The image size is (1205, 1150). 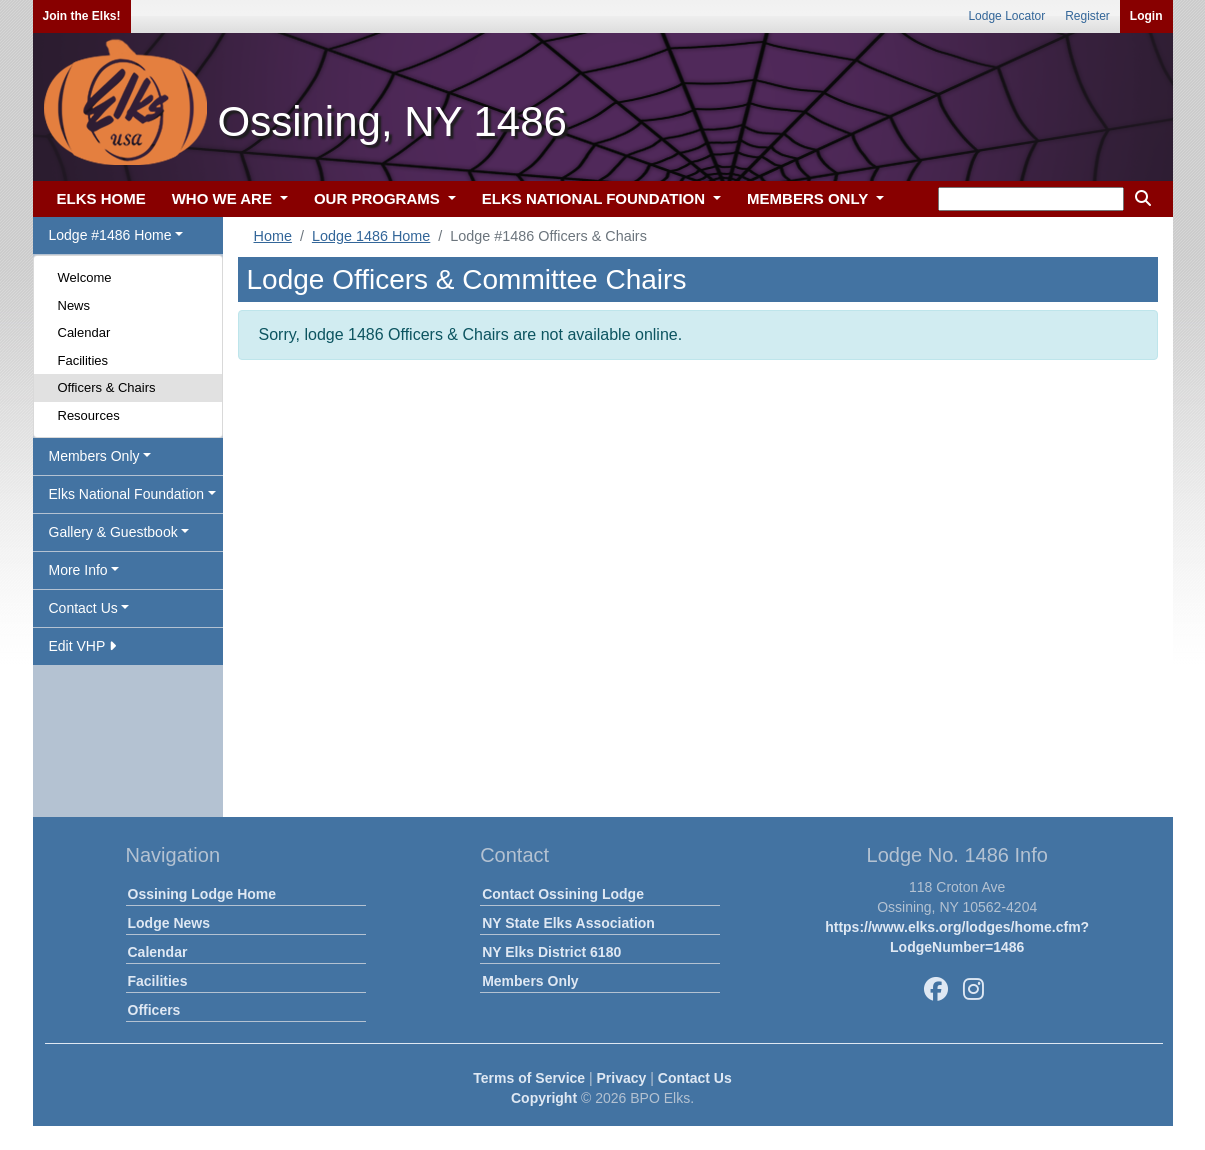 I want to click on MEMBERS ONLY [button], so click(x=809, y=198).